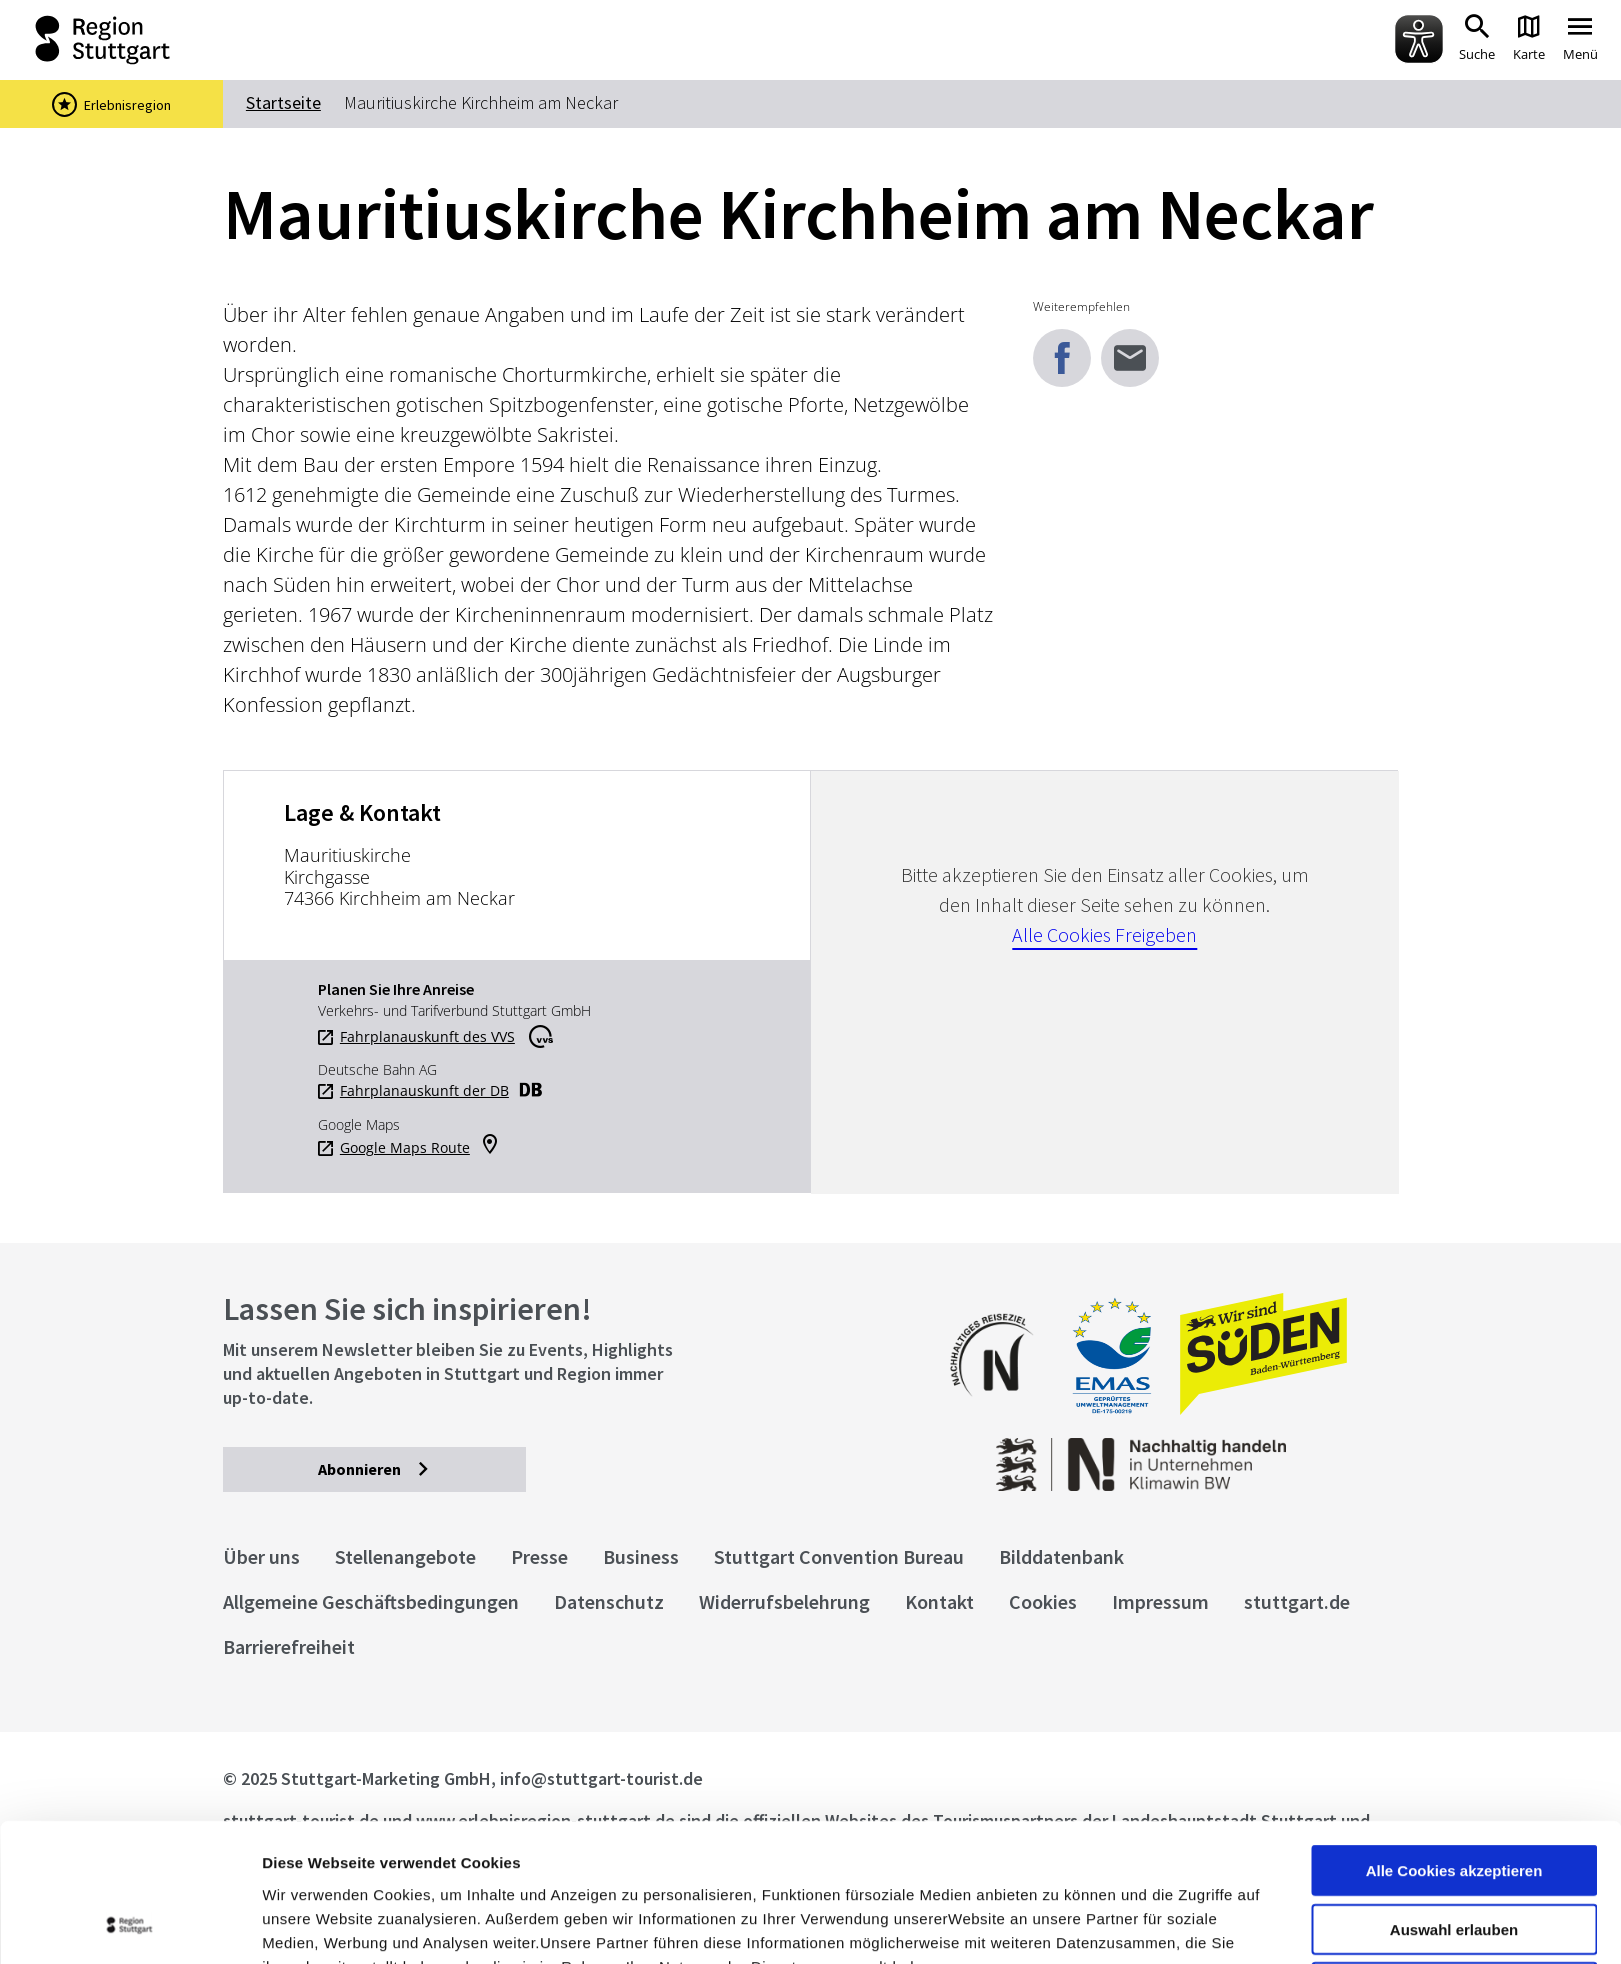 This screenshot has height=1964, width=1621. I want to click on Business, so click(641, 1556).